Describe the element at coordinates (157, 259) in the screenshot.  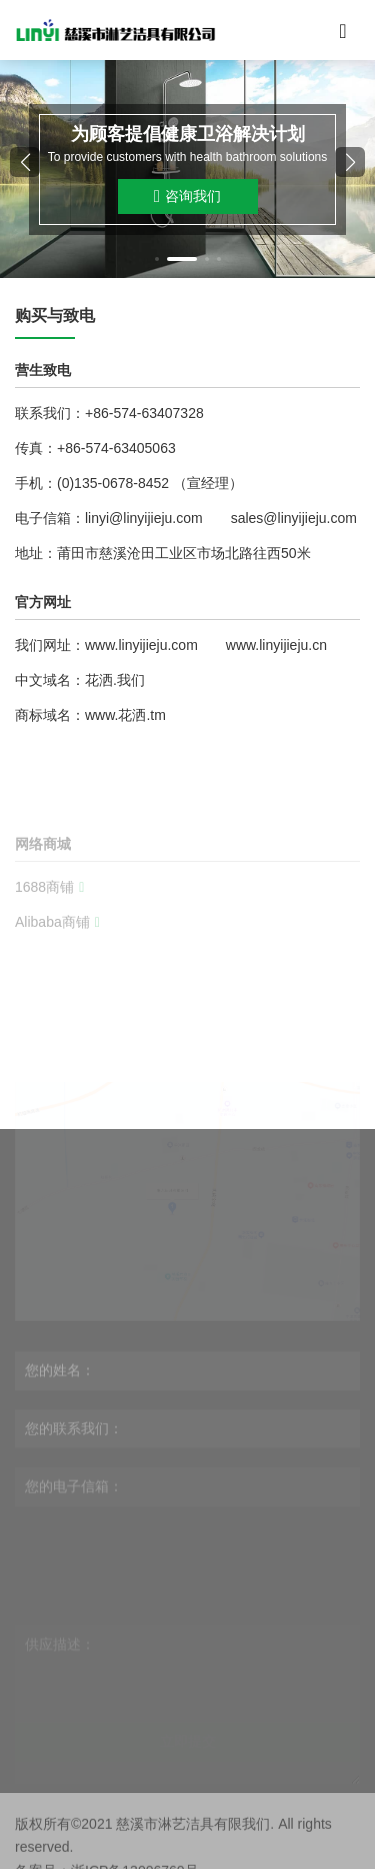
I see `[button]` at that location.